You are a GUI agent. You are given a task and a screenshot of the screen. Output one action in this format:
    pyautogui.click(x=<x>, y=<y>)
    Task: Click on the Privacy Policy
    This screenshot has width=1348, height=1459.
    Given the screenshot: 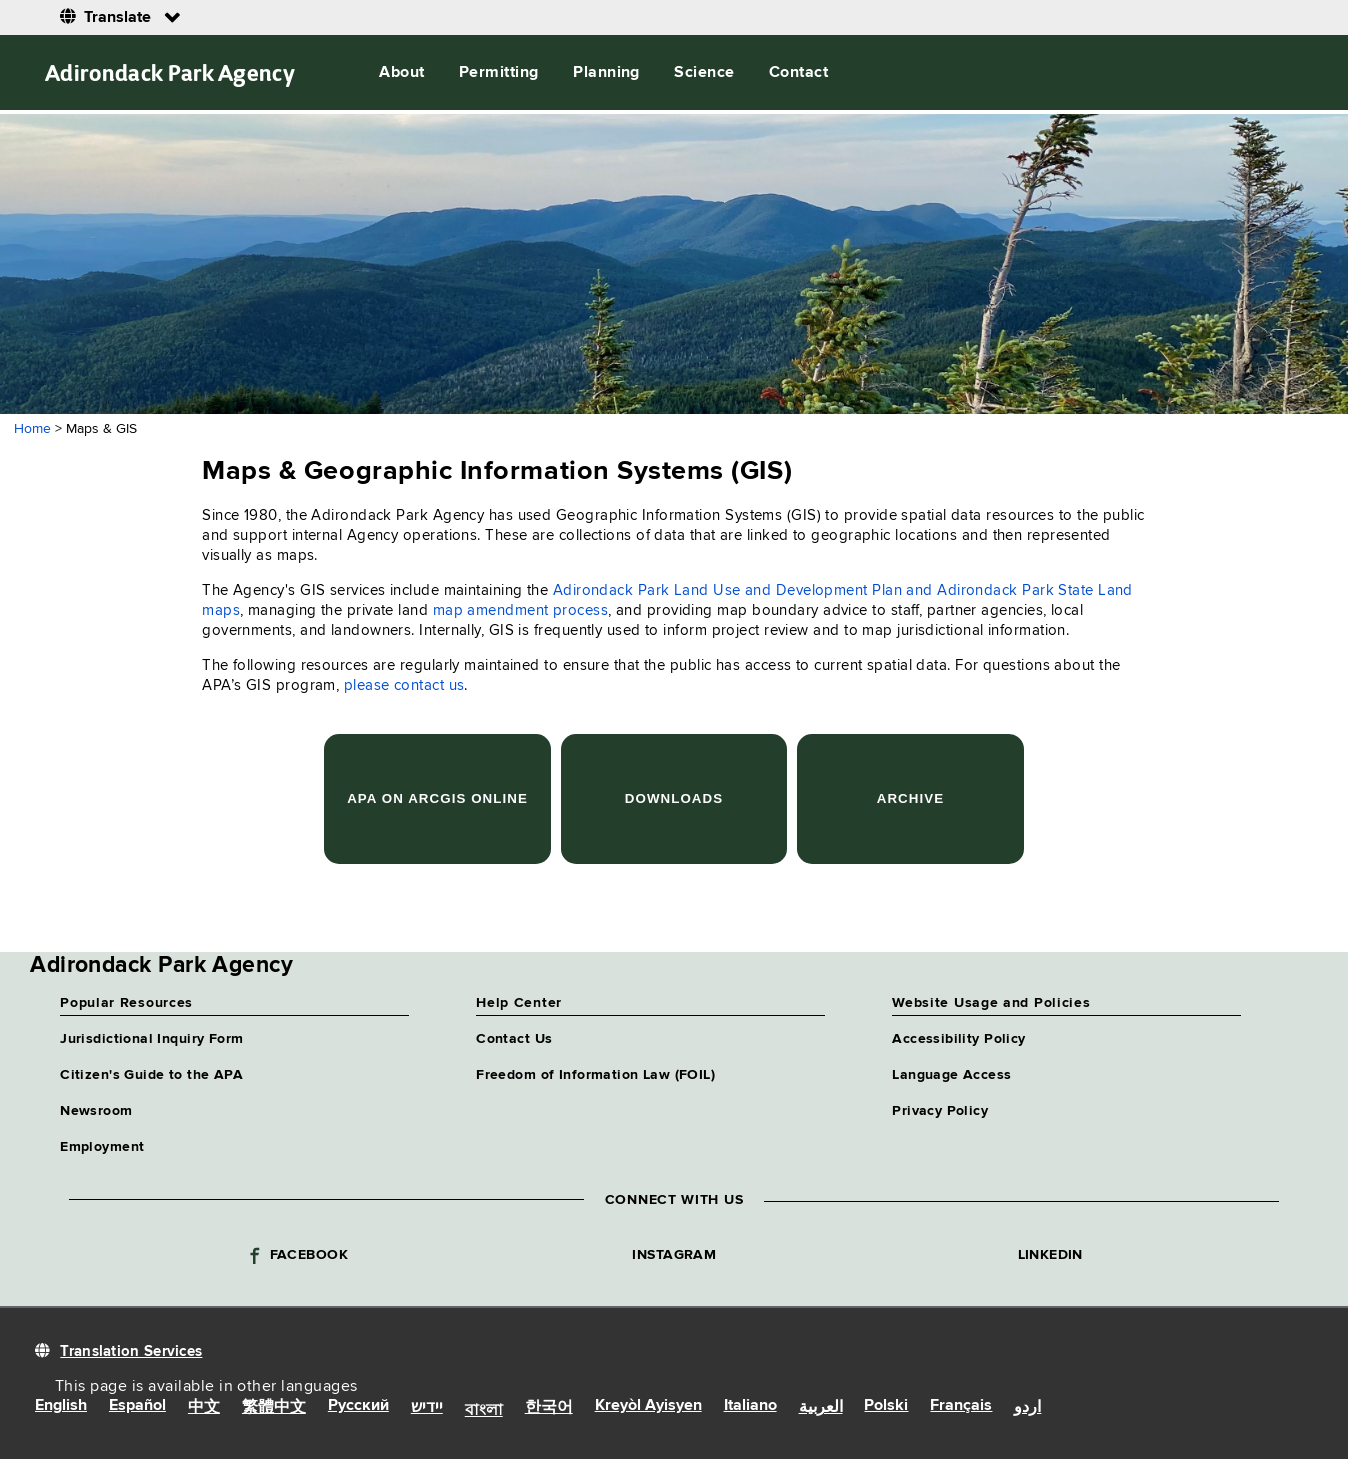 What is the action you would take?
    pyautogui.click(x=940, y=1111)
    